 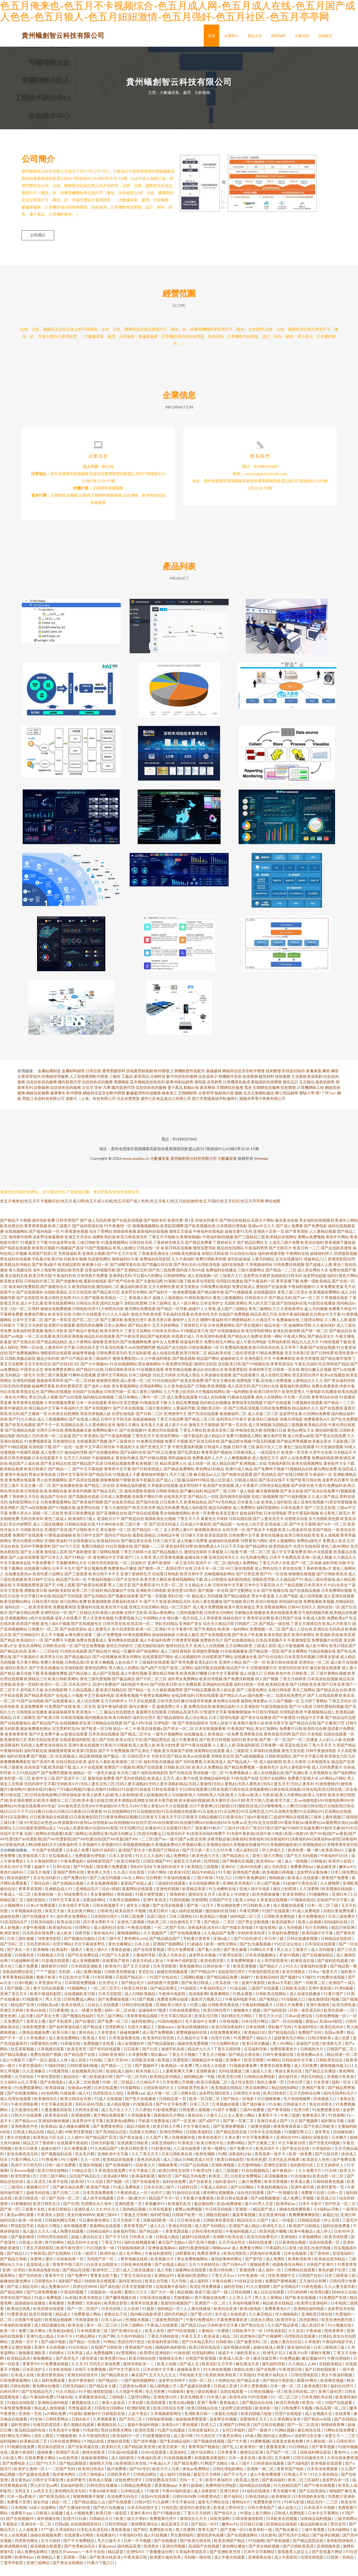 What do you see at coordinates (106, 1998) in the screenshot?
I see `一区二区三区开心` at bounding box center [106, 1998].